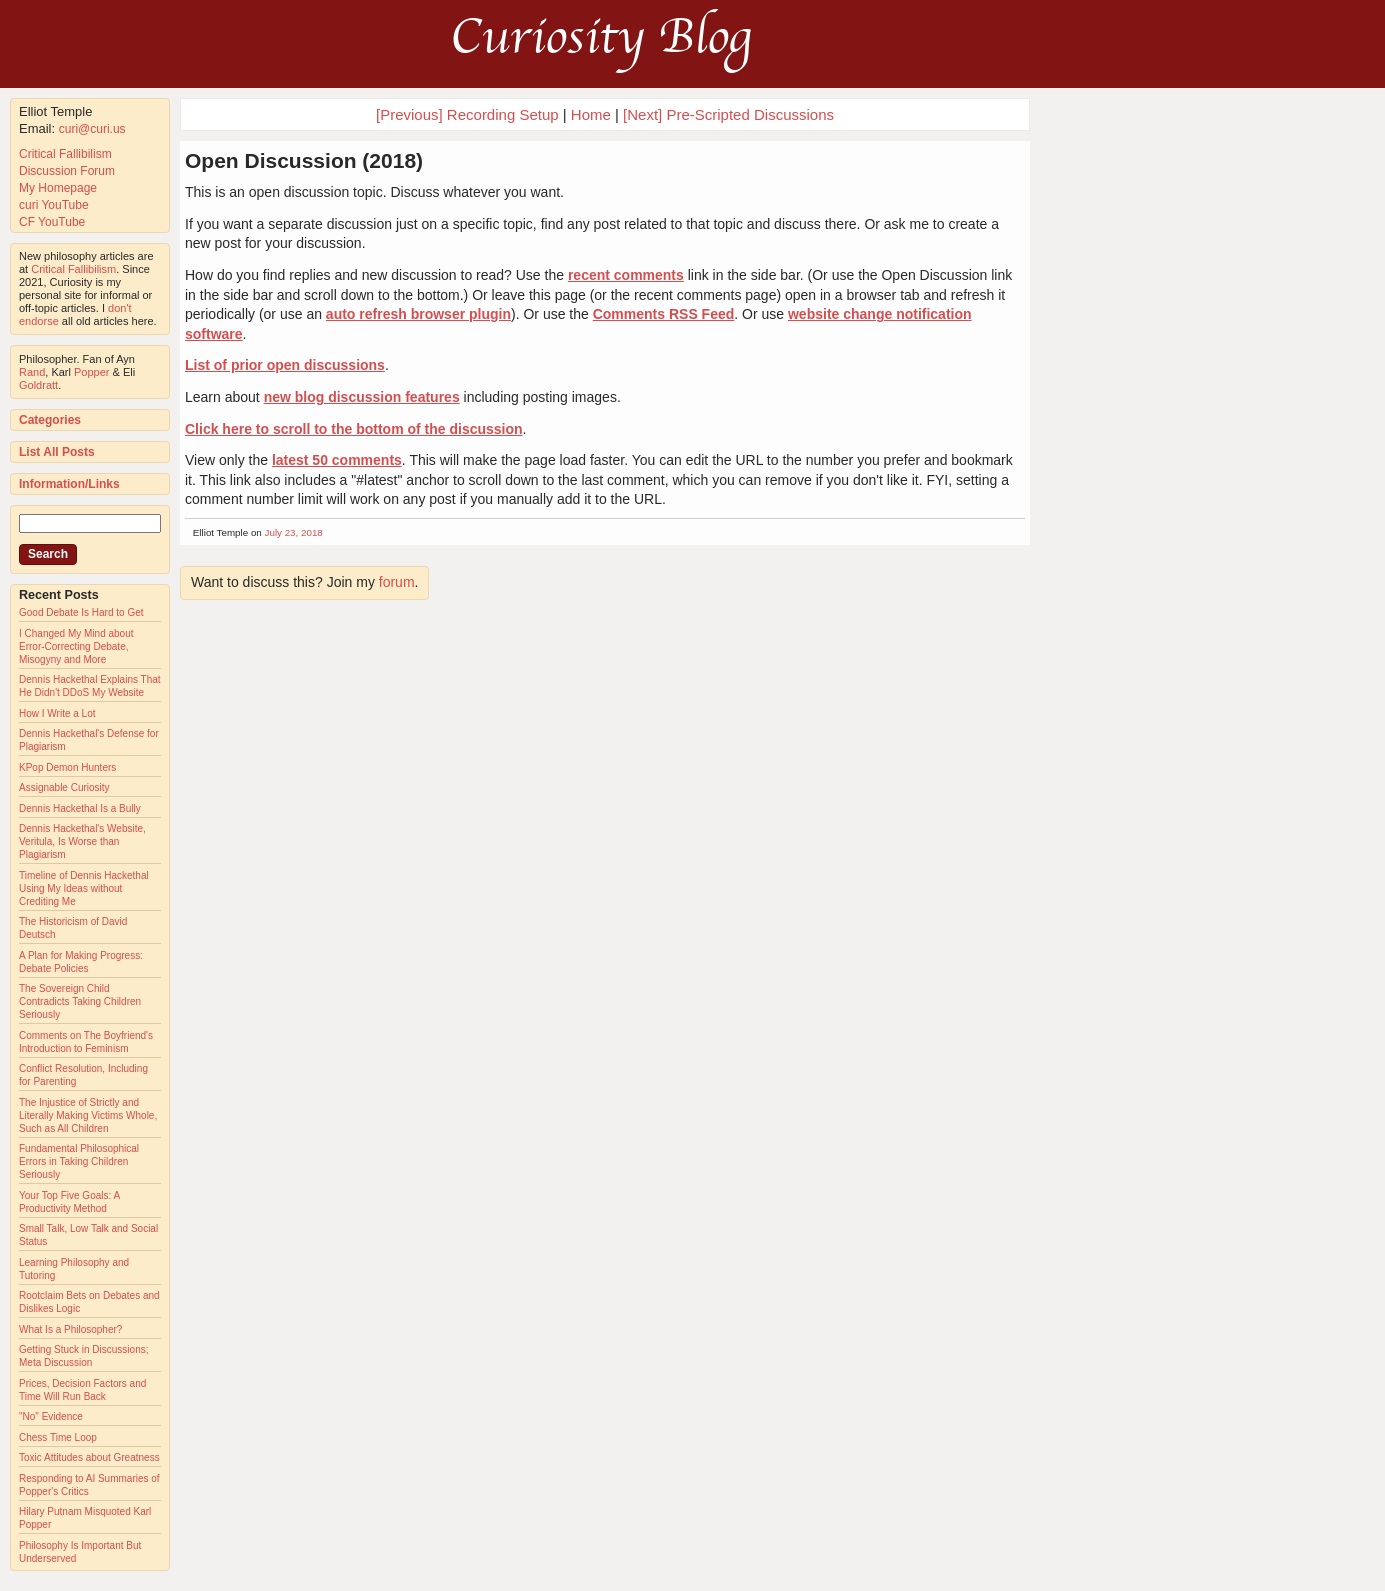 The image size is (1385, 1591). Describe the element at coordinates (84, 888) in the screenshot. I see `Timeline of Dennis Hackethal Using My Ideas without Crediting Me` at that location.